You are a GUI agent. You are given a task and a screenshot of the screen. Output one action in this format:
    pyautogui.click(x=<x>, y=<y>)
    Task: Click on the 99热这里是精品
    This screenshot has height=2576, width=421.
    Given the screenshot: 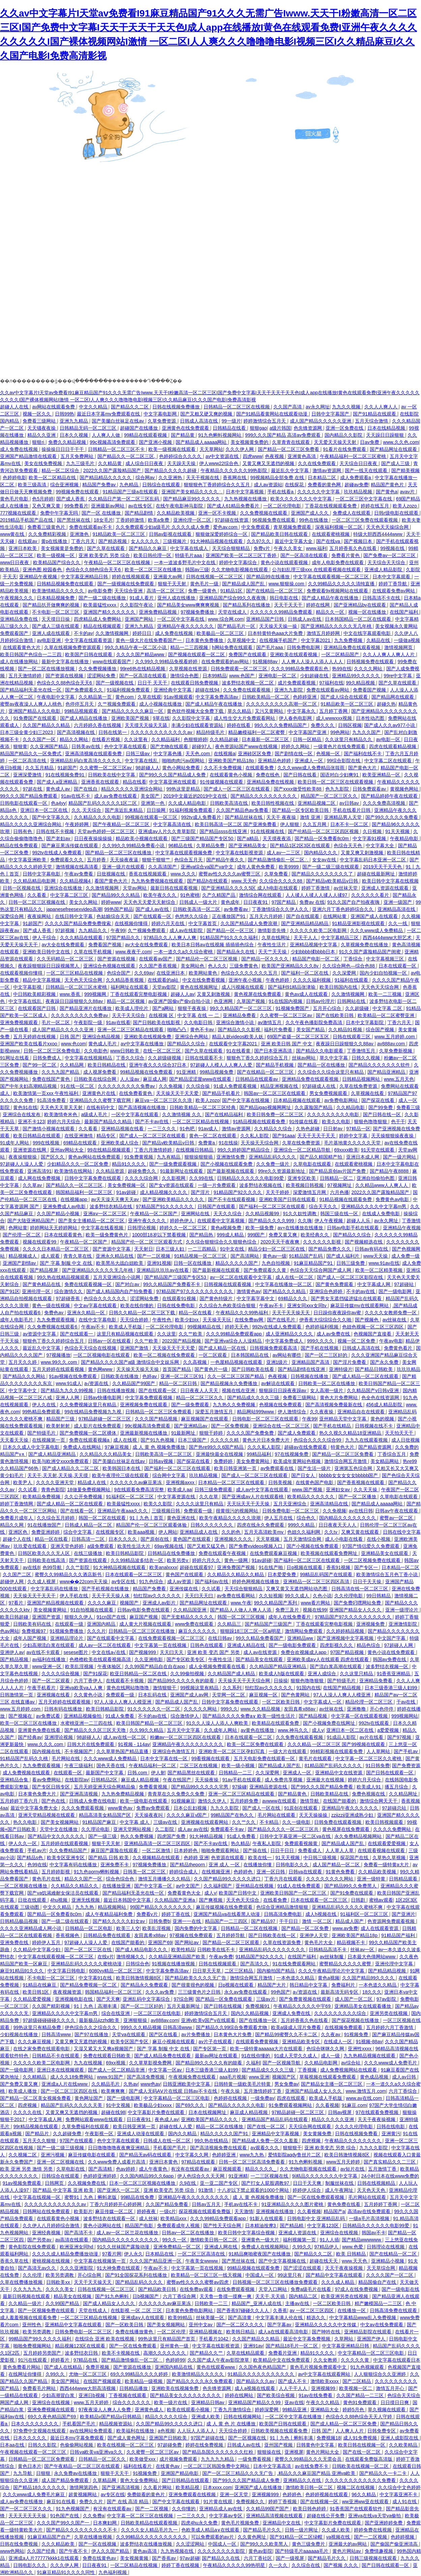 What is the action you would take?
    pyautogui.click(x=183, y=789)
    